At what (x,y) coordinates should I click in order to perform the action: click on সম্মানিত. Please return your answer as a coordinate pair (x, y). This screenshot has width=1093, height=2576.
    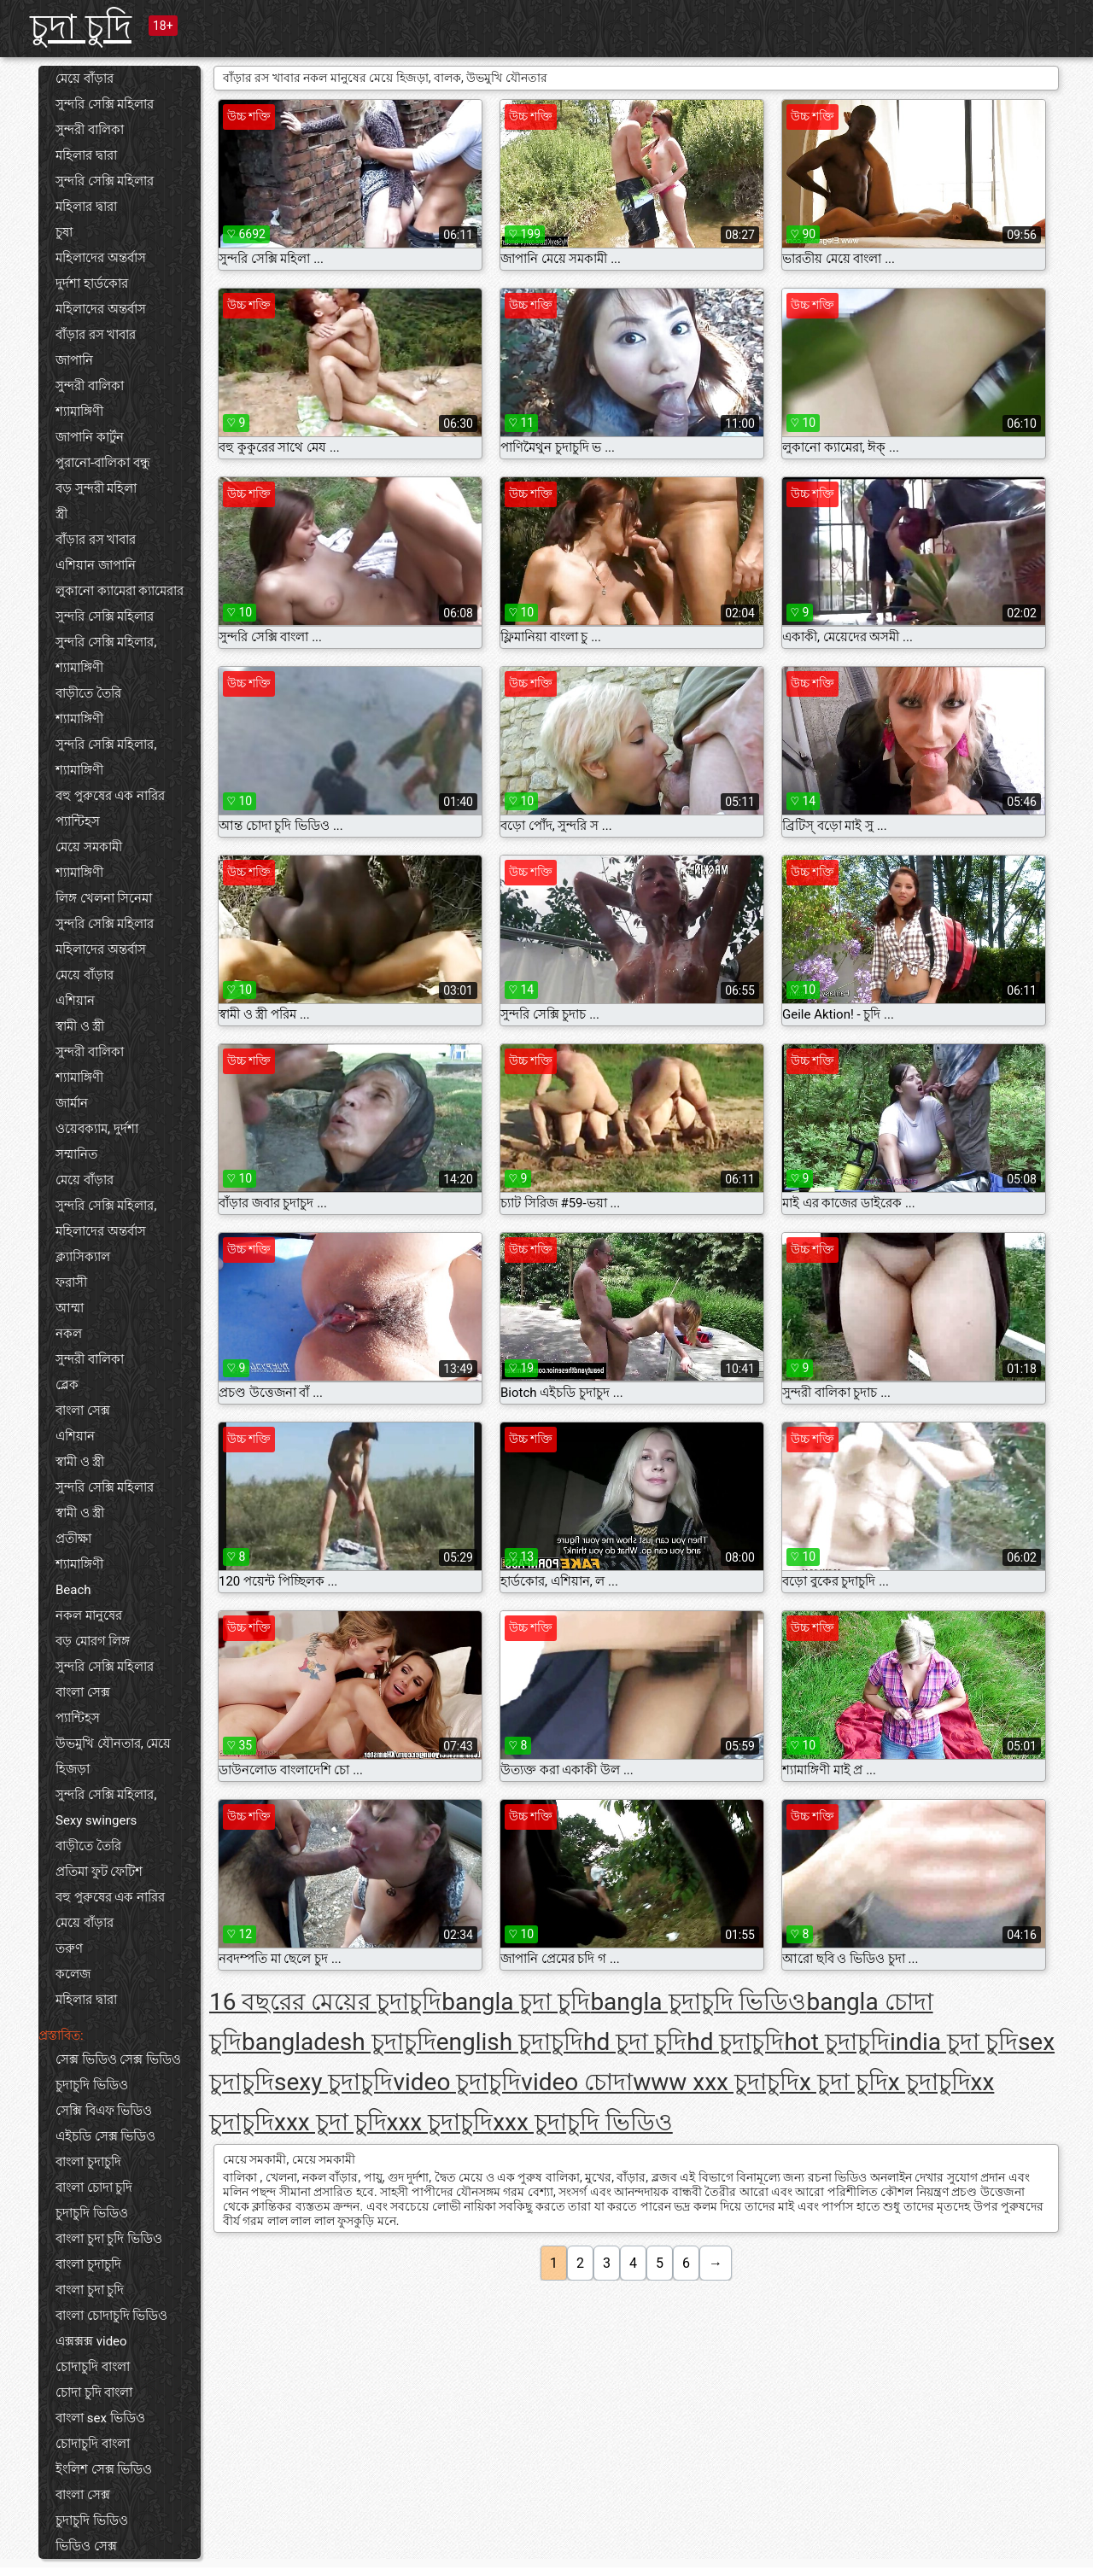
    Looking at the image, I should click on (76, 1154).